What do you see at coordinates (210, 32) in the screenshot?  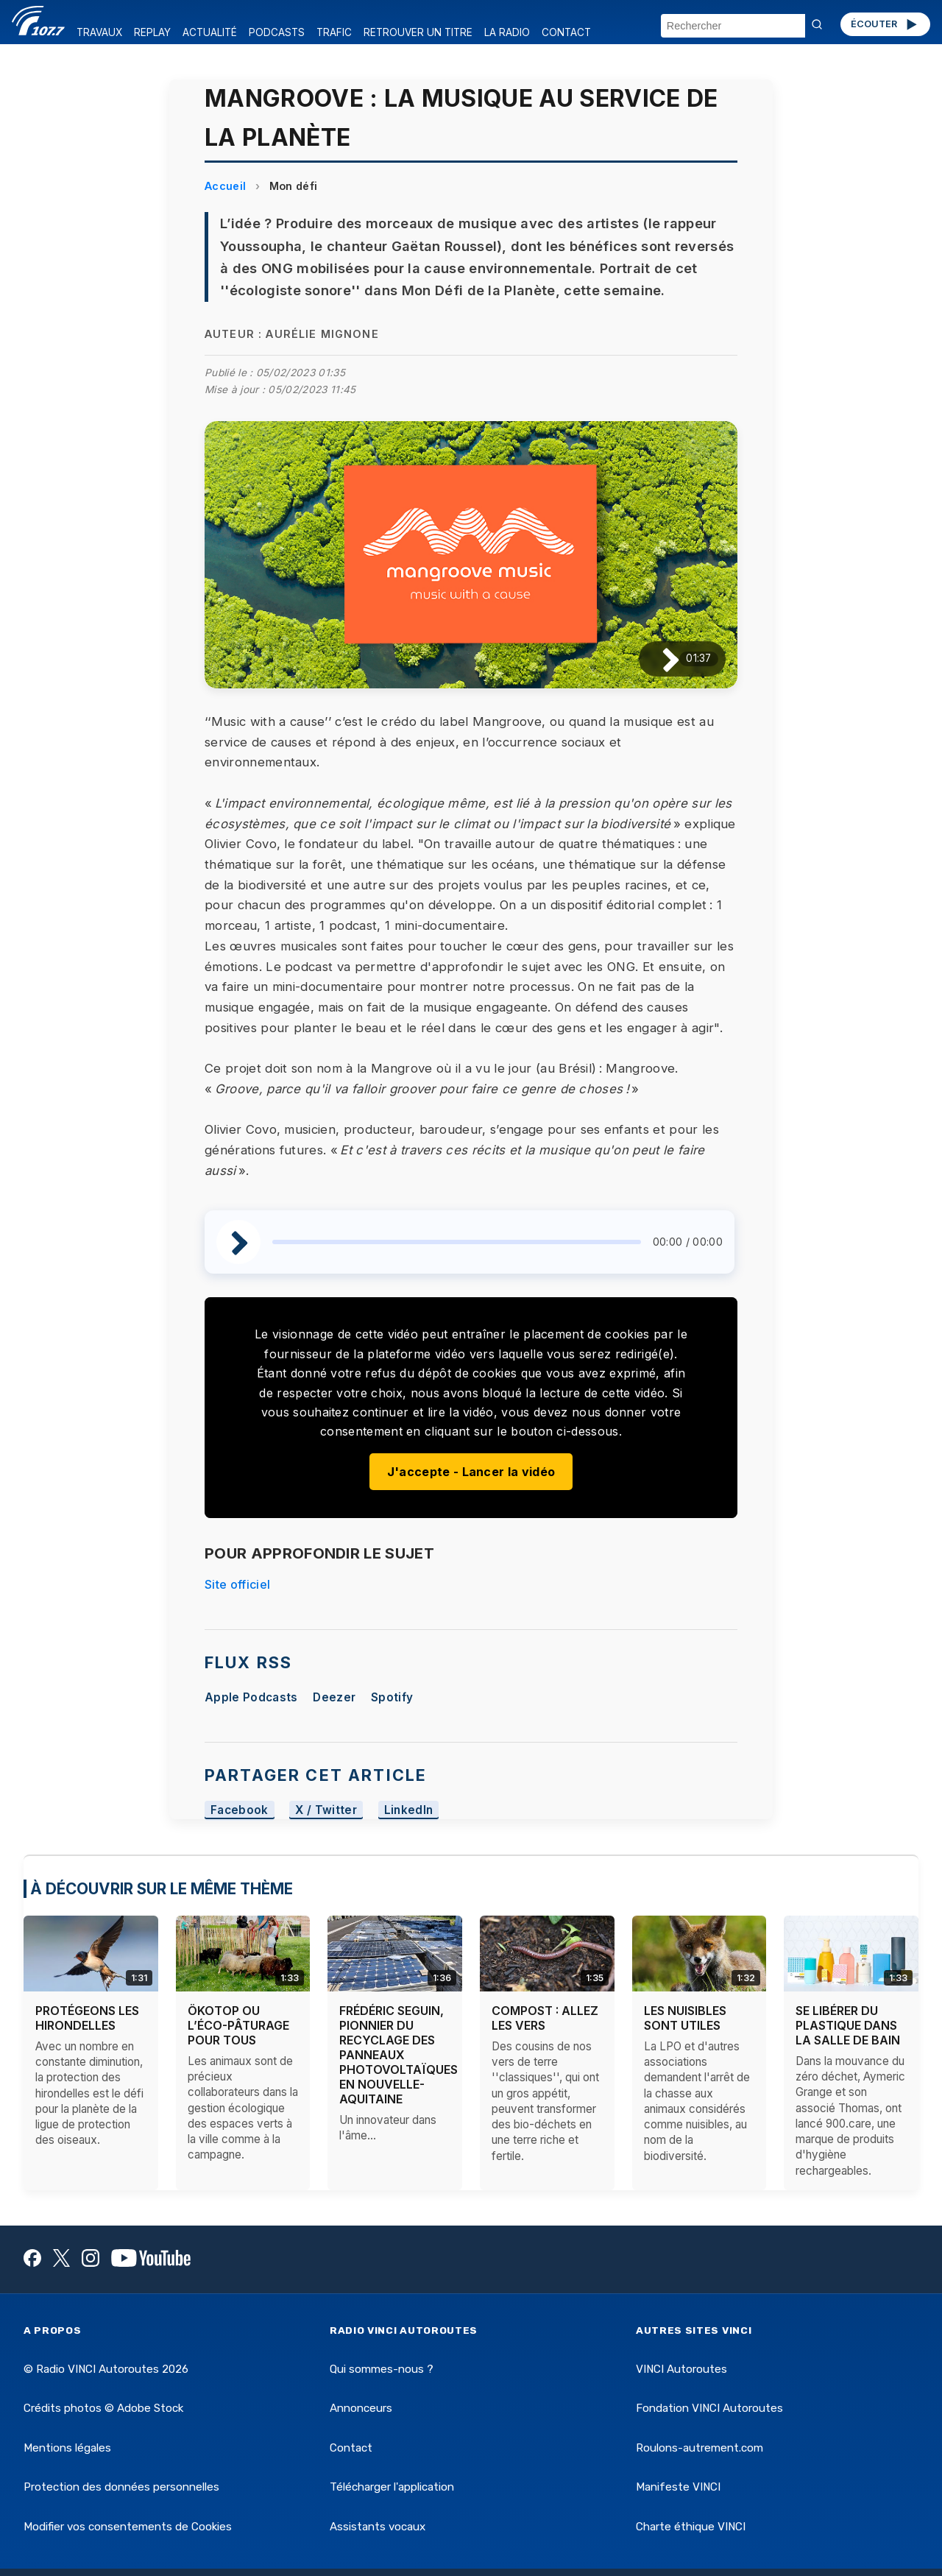 I see `ACTUALITÉ` at bounding box center [210, 32].